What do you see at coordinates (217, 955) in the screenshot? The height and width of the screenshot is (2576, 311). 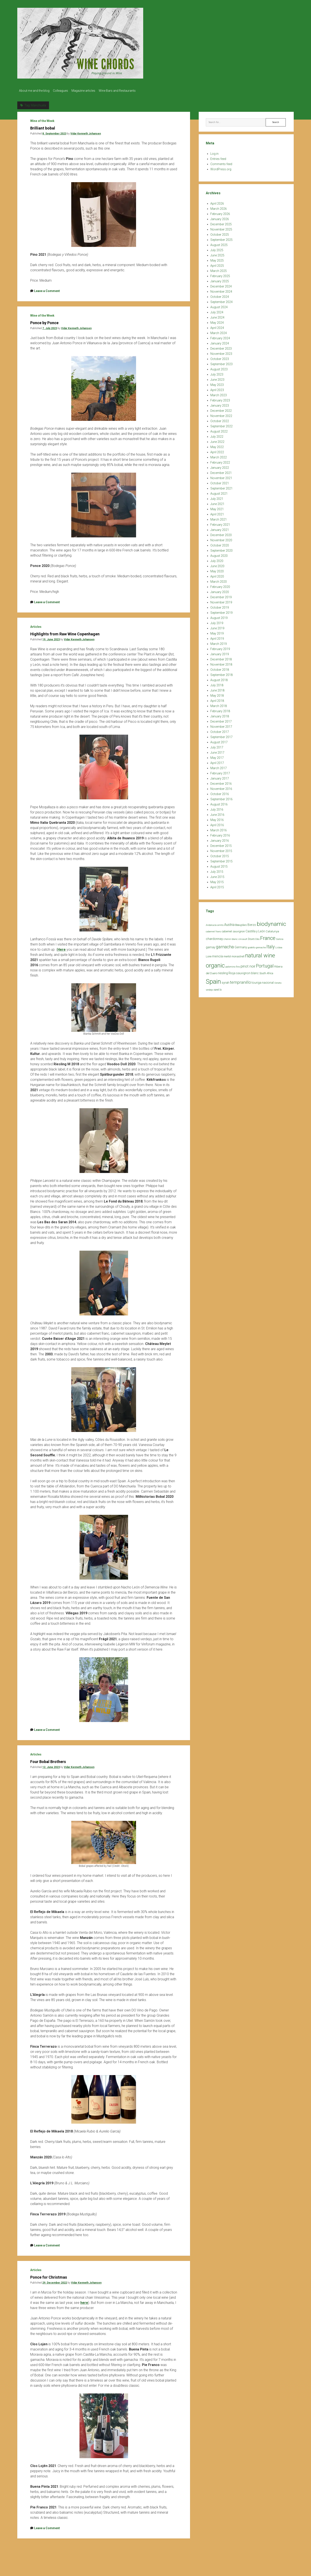 I see `mencía [mencía (35 items)]` at bounding box center [217, 955].